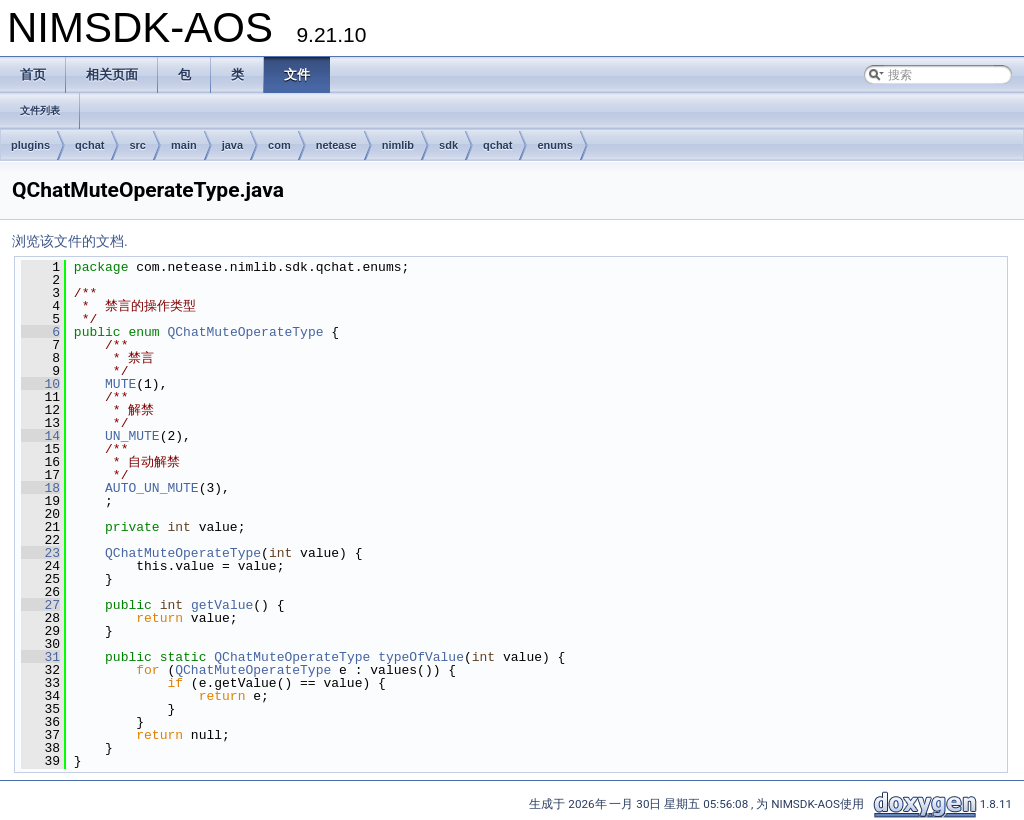  What do you see at coordinates (245, 332) in the screenshot?
I see `QChatMuteOperateType` at bounding box center [245, 332].